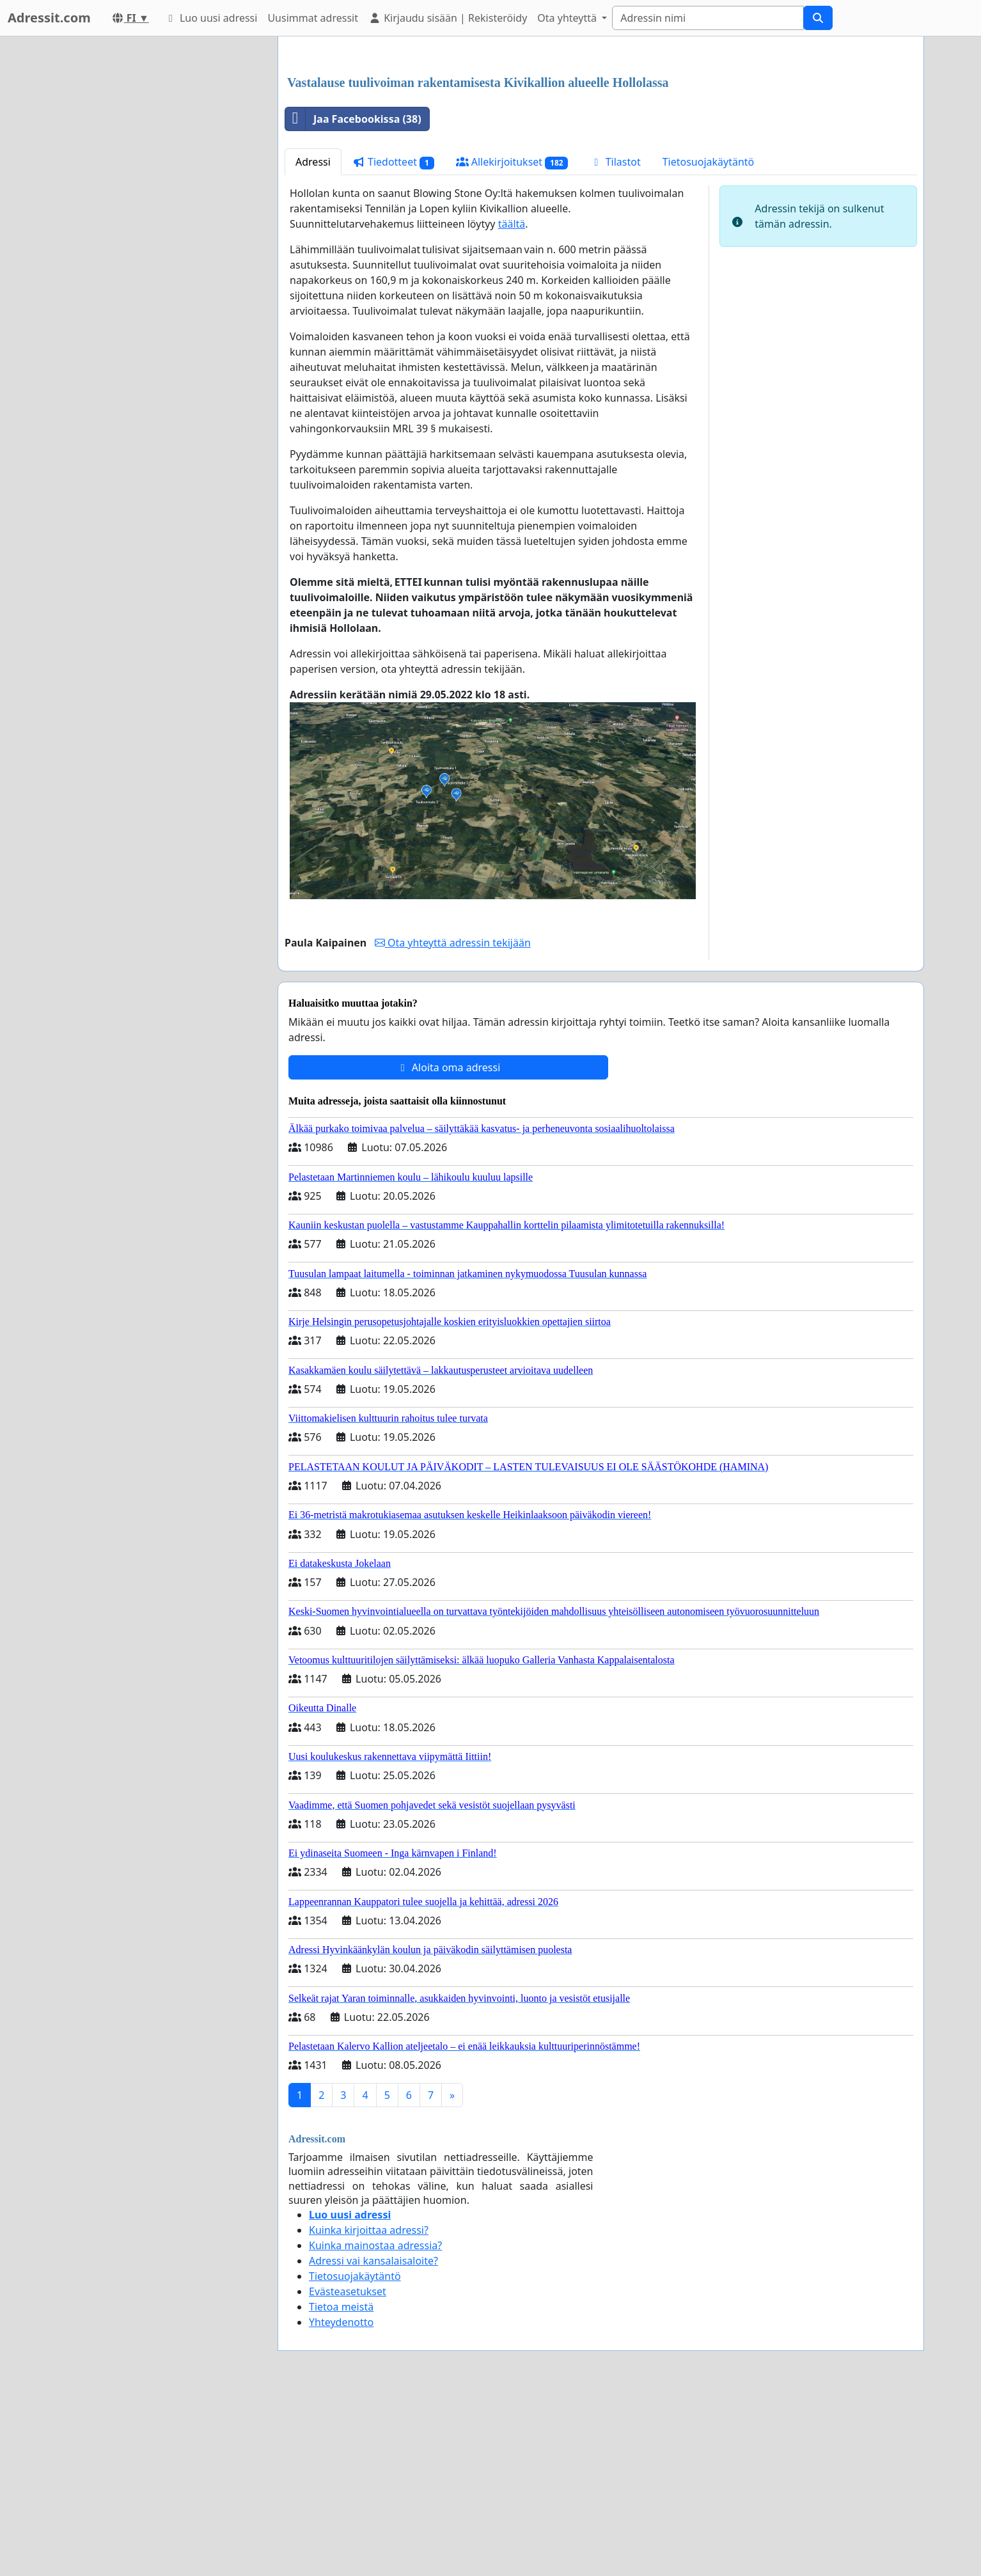 The image size is (981, 2576). I want to click on Ota yhteyttä adressin tekijään, so click(453, 1122).